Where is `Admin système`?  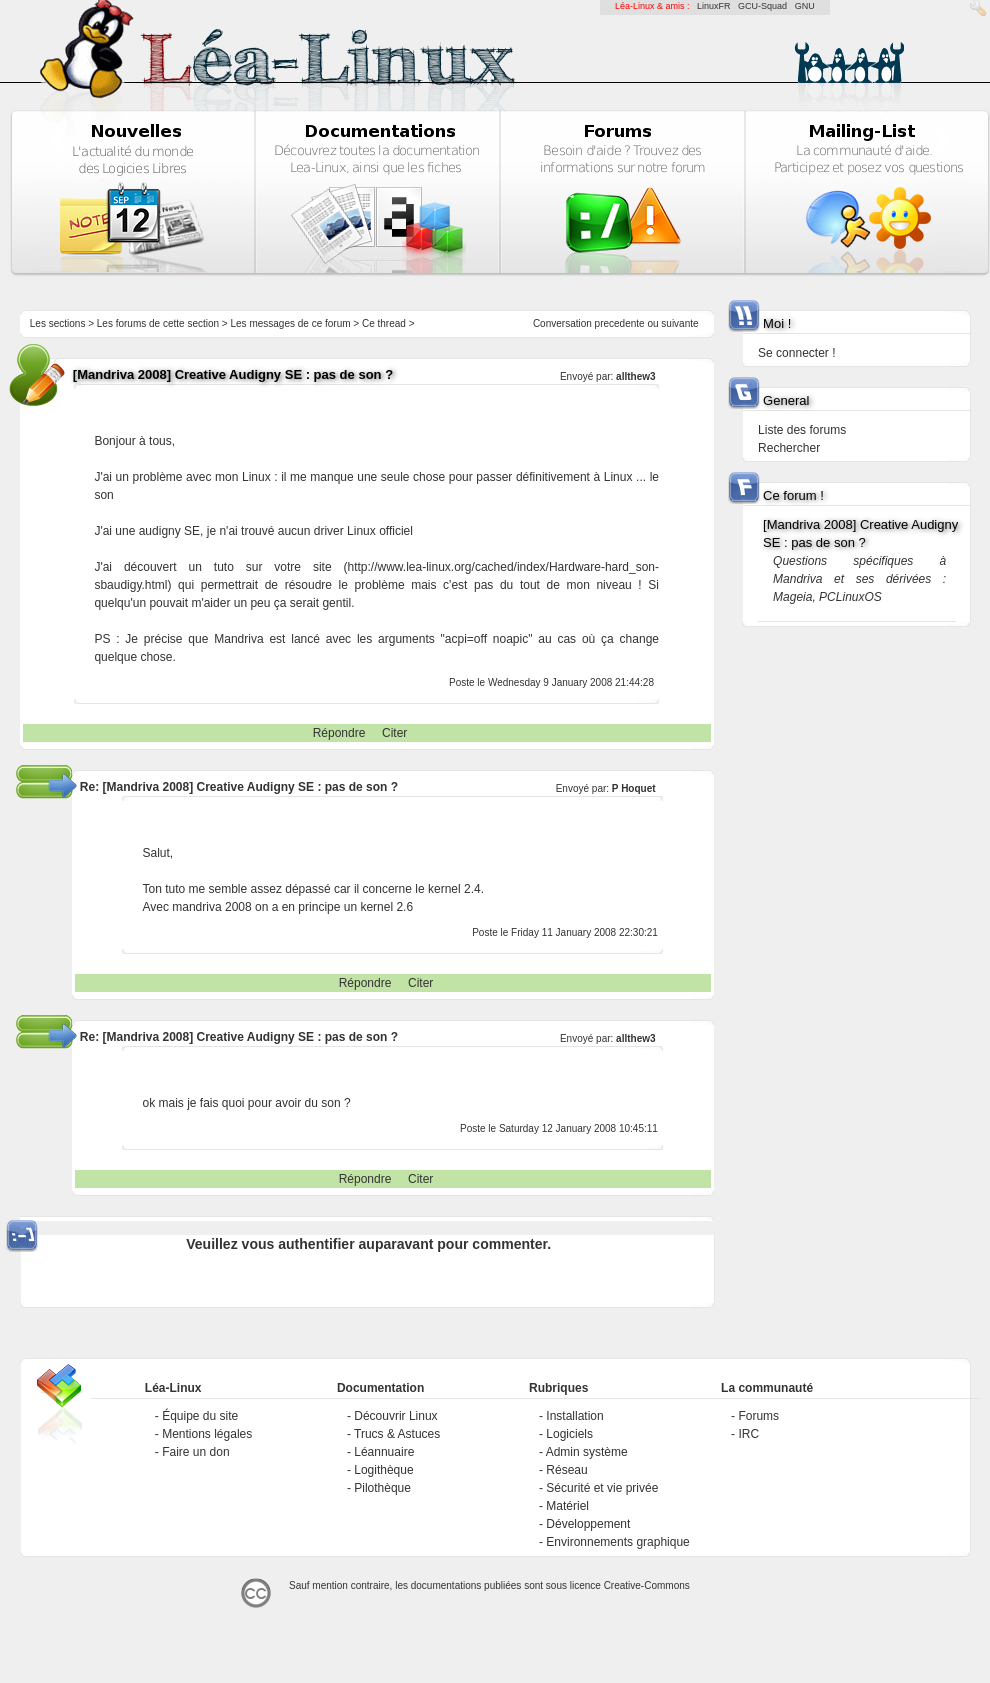
Admin système is located at coordinates (587, 1452).